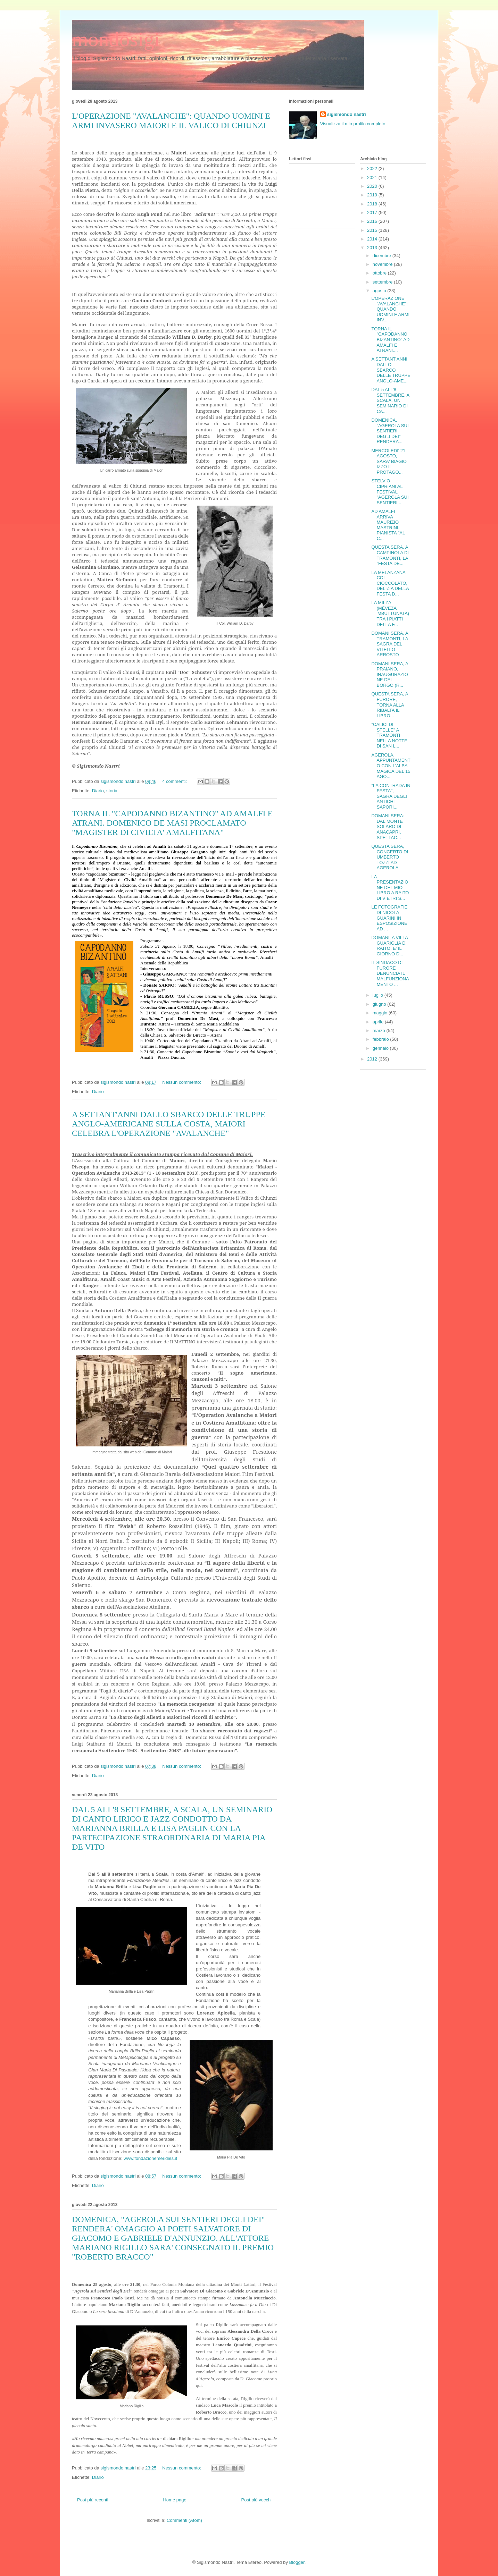  Describe the element at coordinates (182, 1082) in the screenshot. I see `Nessun commento:` at that location.